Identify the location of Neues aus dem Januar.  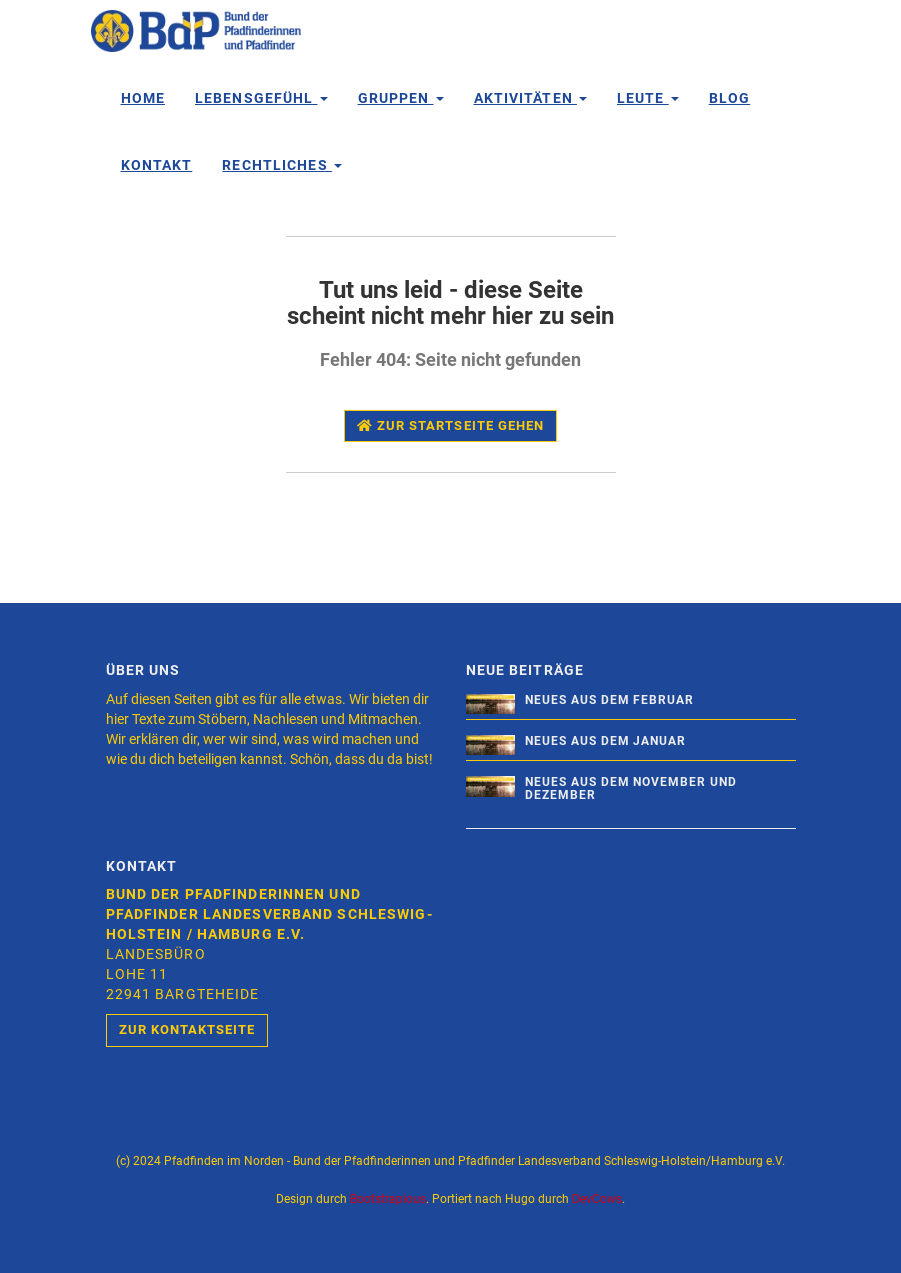
(605, 741).